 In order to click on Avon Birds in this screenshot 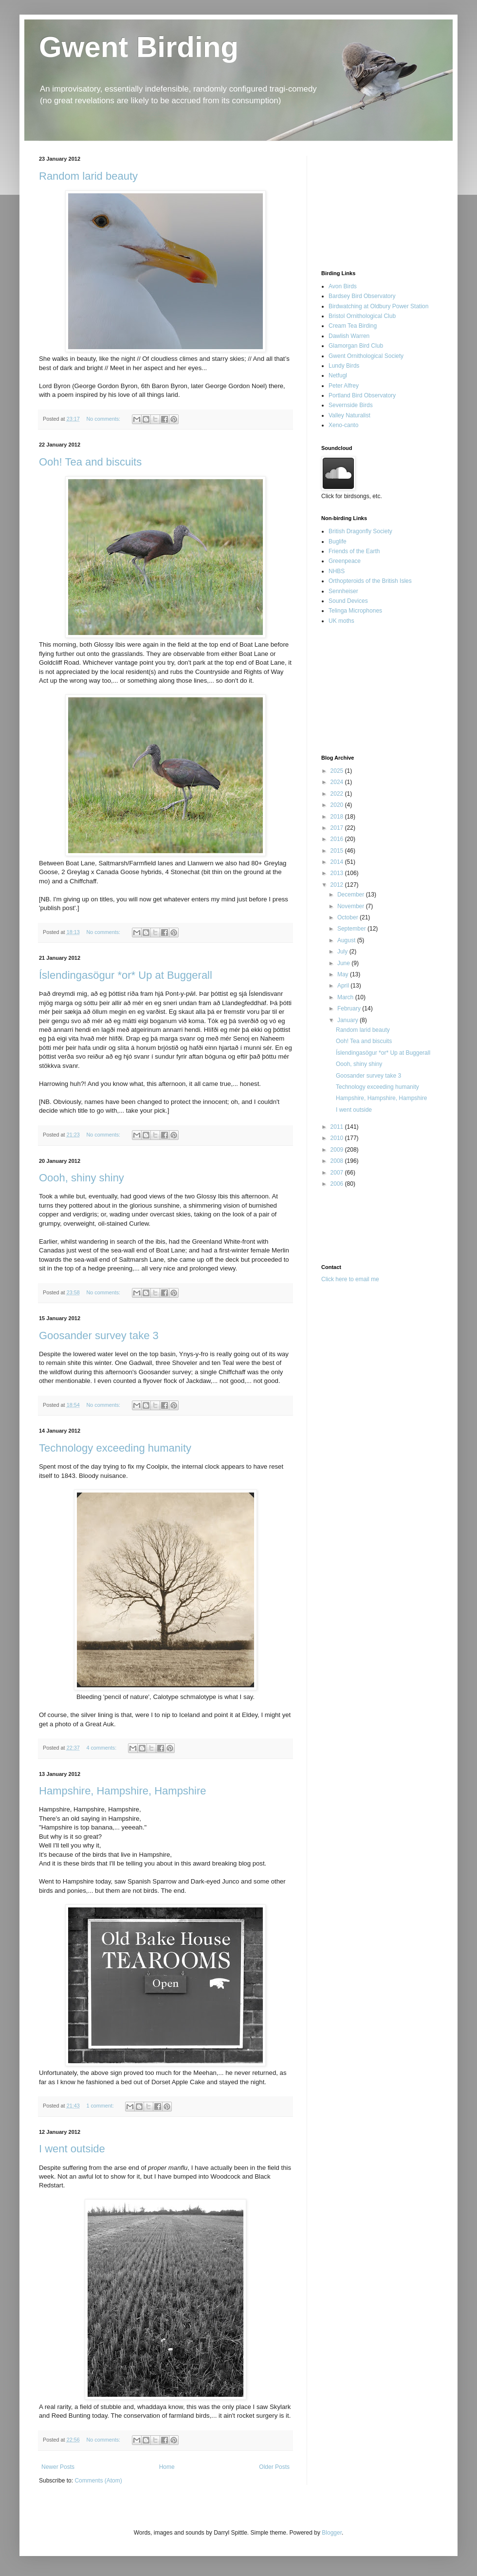, I will do `click(343, 286)`.